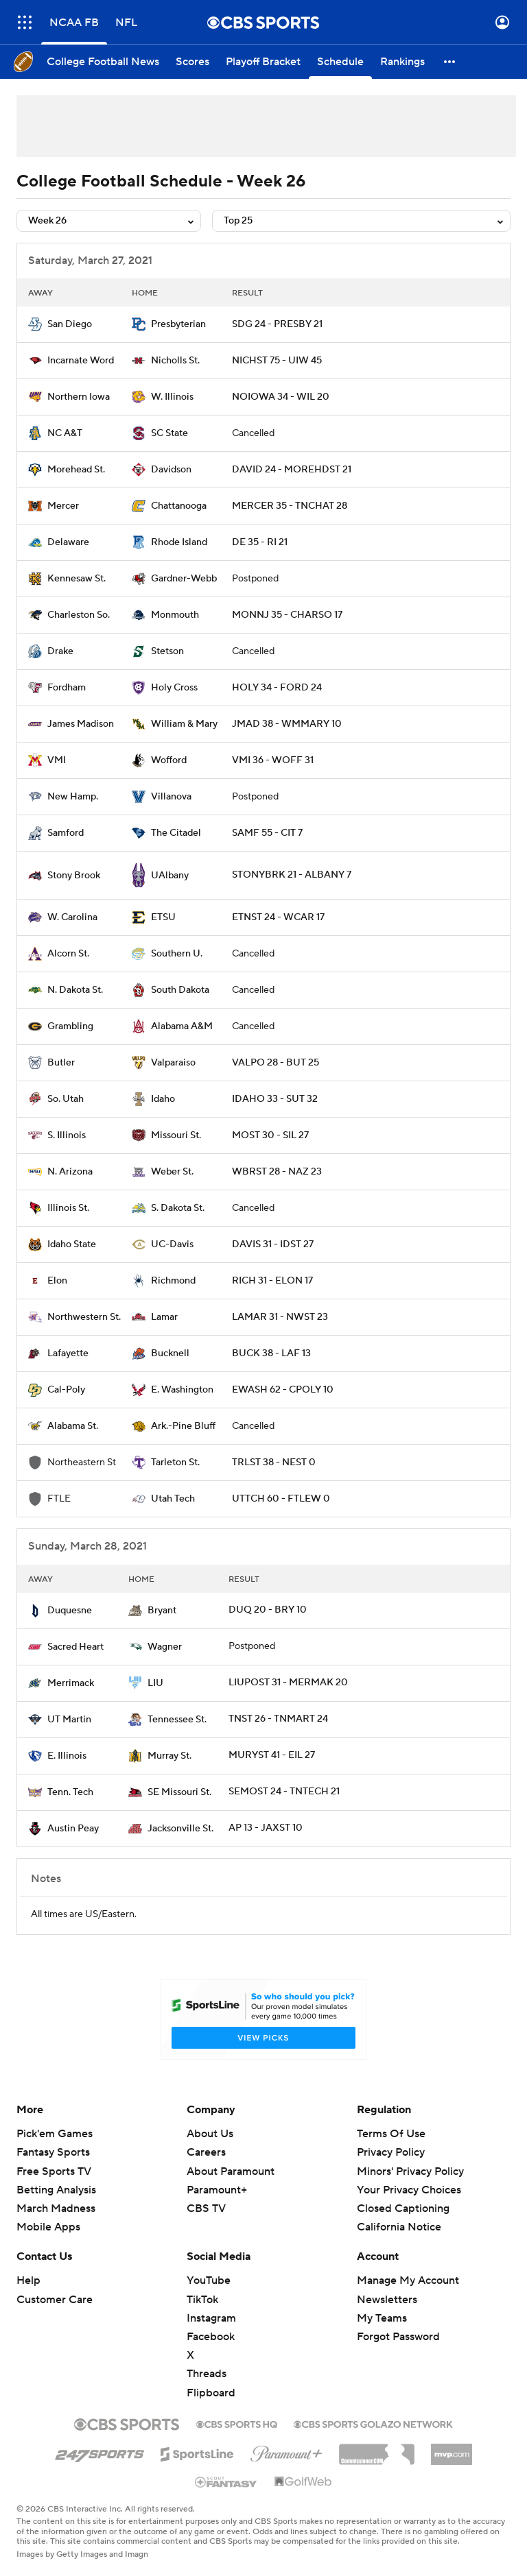 This screenshot has width=527, height=2576. Describe the element at coordinates (278, 917) in the screenshot. I see `ETNST 24 - WCAR 17` at that location.